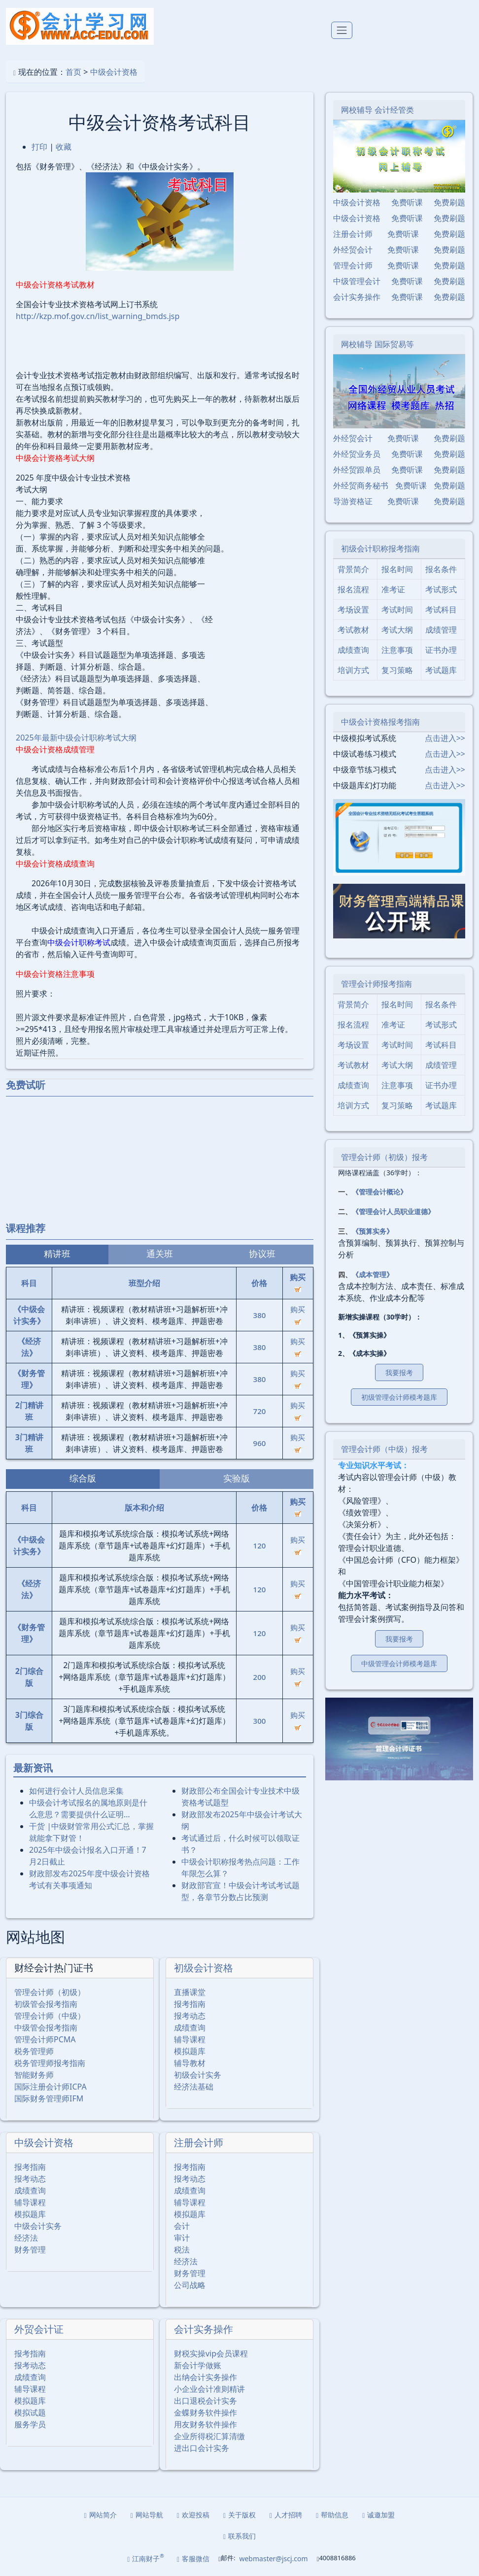 The width and height of the screenshot is (479, 2576). I want to click on 诚邀加盟, so click(378, 2515).